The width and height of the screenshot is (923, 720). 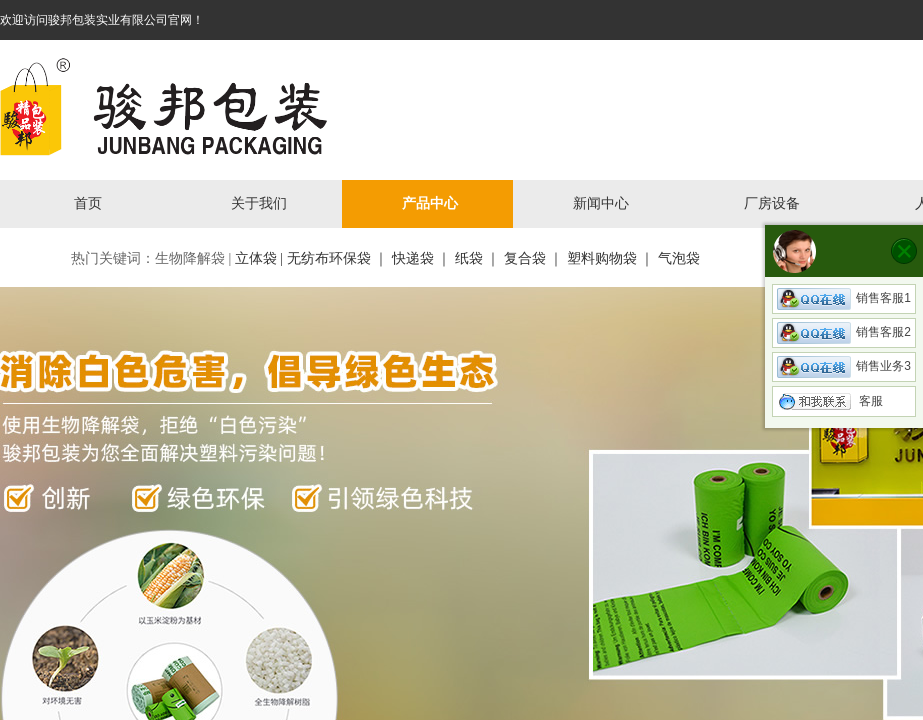 What do you see at coordinates (844, 298) in the screenshot?
I see `销售客服1` at bounding box center [844, 298].